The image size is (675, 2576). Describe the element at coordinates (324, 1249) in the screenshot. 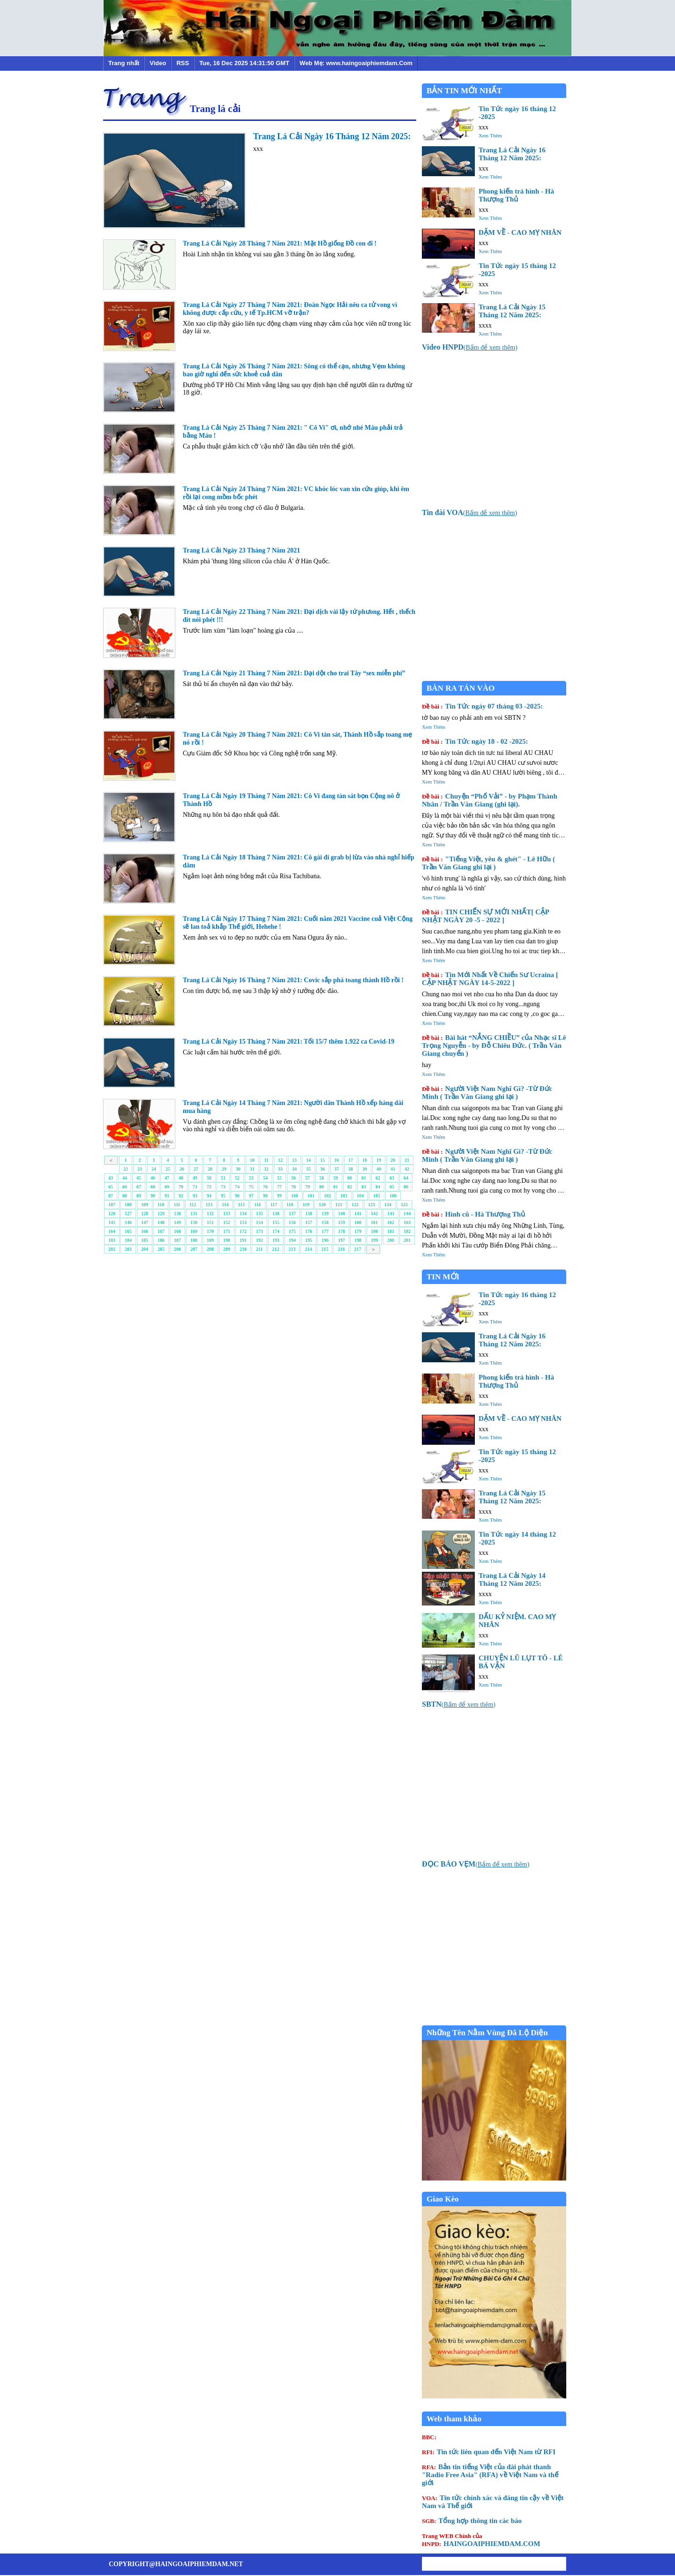

I see `215` at that location.